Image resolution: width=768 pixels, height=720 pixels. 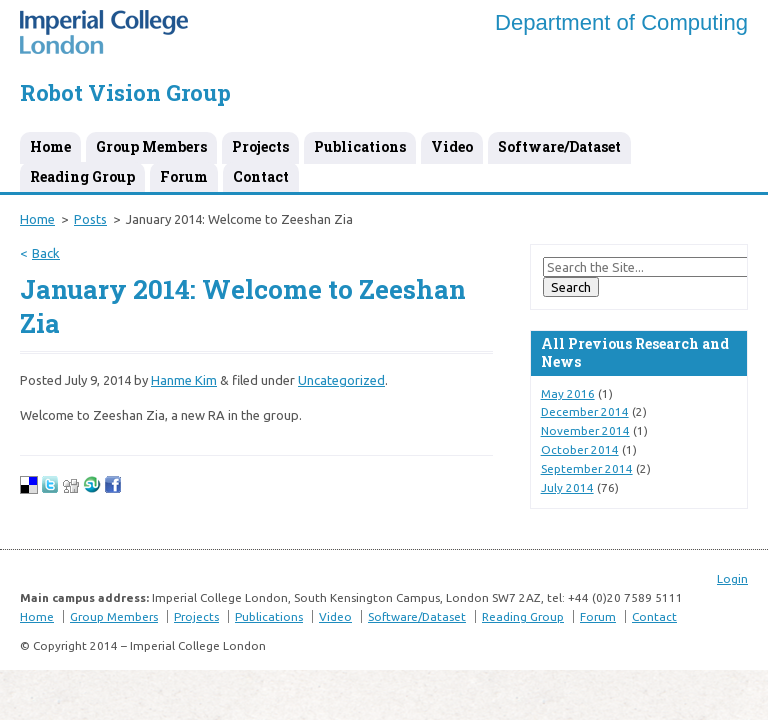 What do you see at coordinates (82, 176) in the screenshot?
I see `Reading Group` at bounding box center [82, 176].